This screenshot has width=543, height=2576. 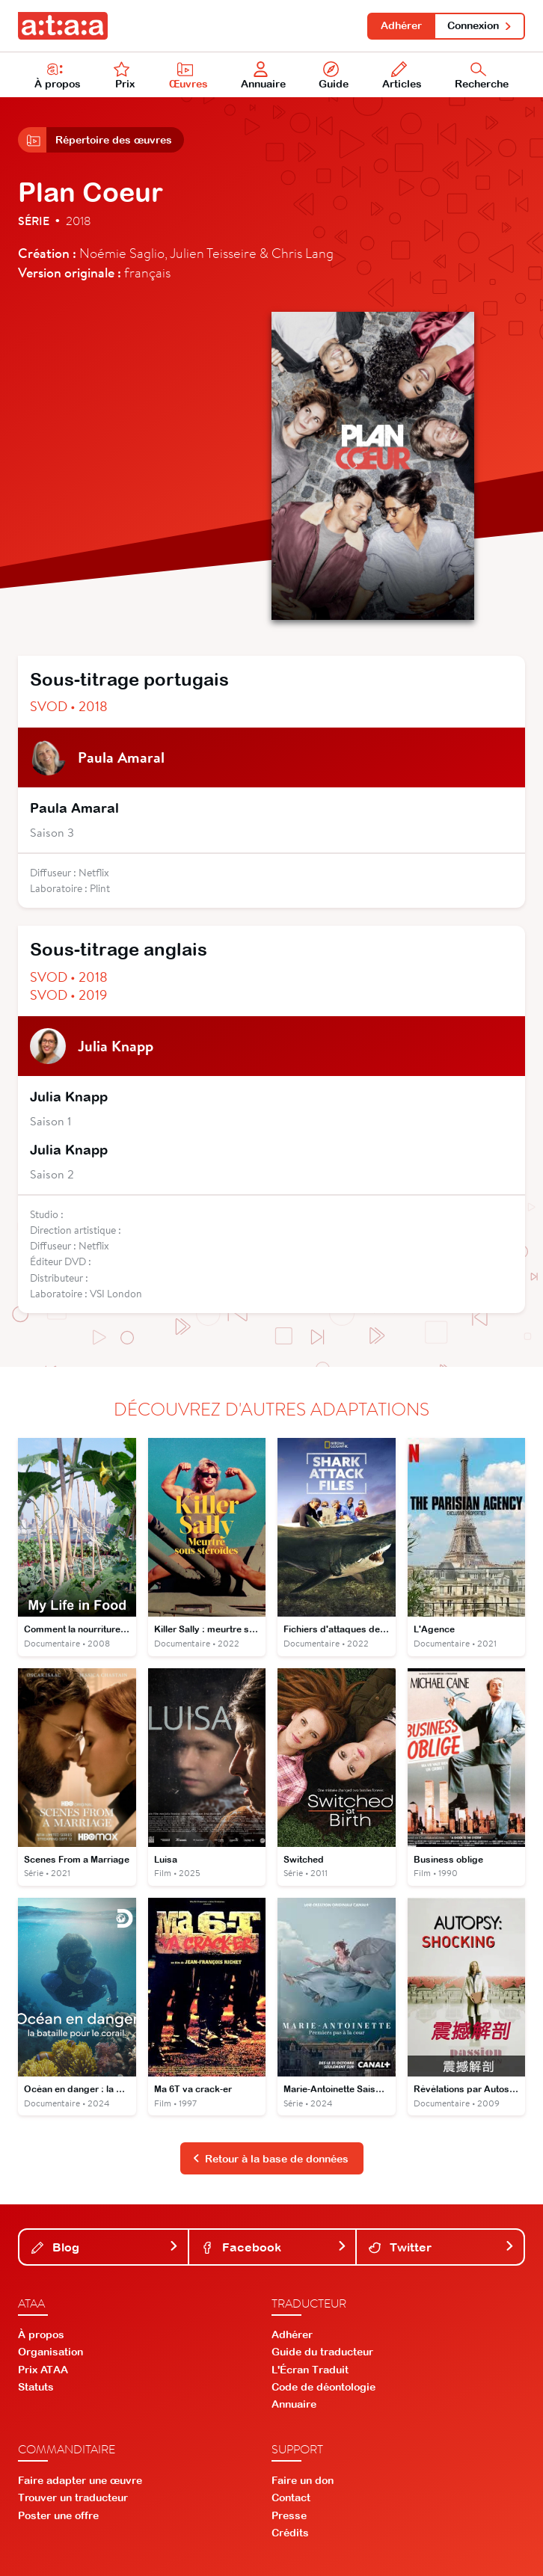 I want to click on Faire adapter une œuvre, so click(x=80, y=2480).